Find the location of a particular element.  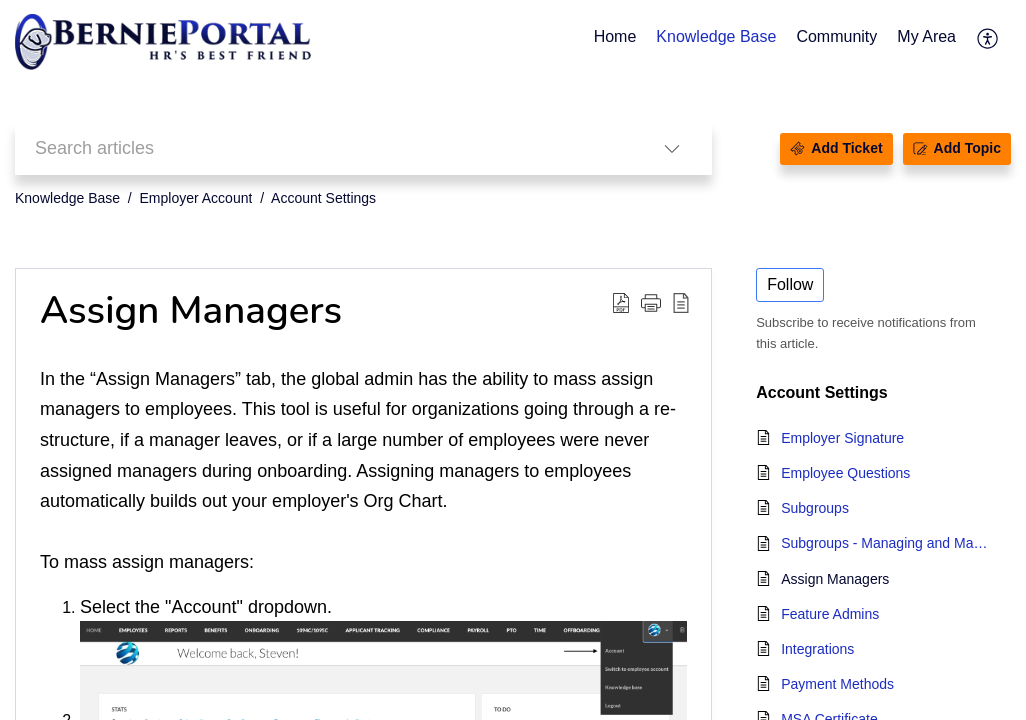

My Area [tab] is located at coordinates (926, 36).